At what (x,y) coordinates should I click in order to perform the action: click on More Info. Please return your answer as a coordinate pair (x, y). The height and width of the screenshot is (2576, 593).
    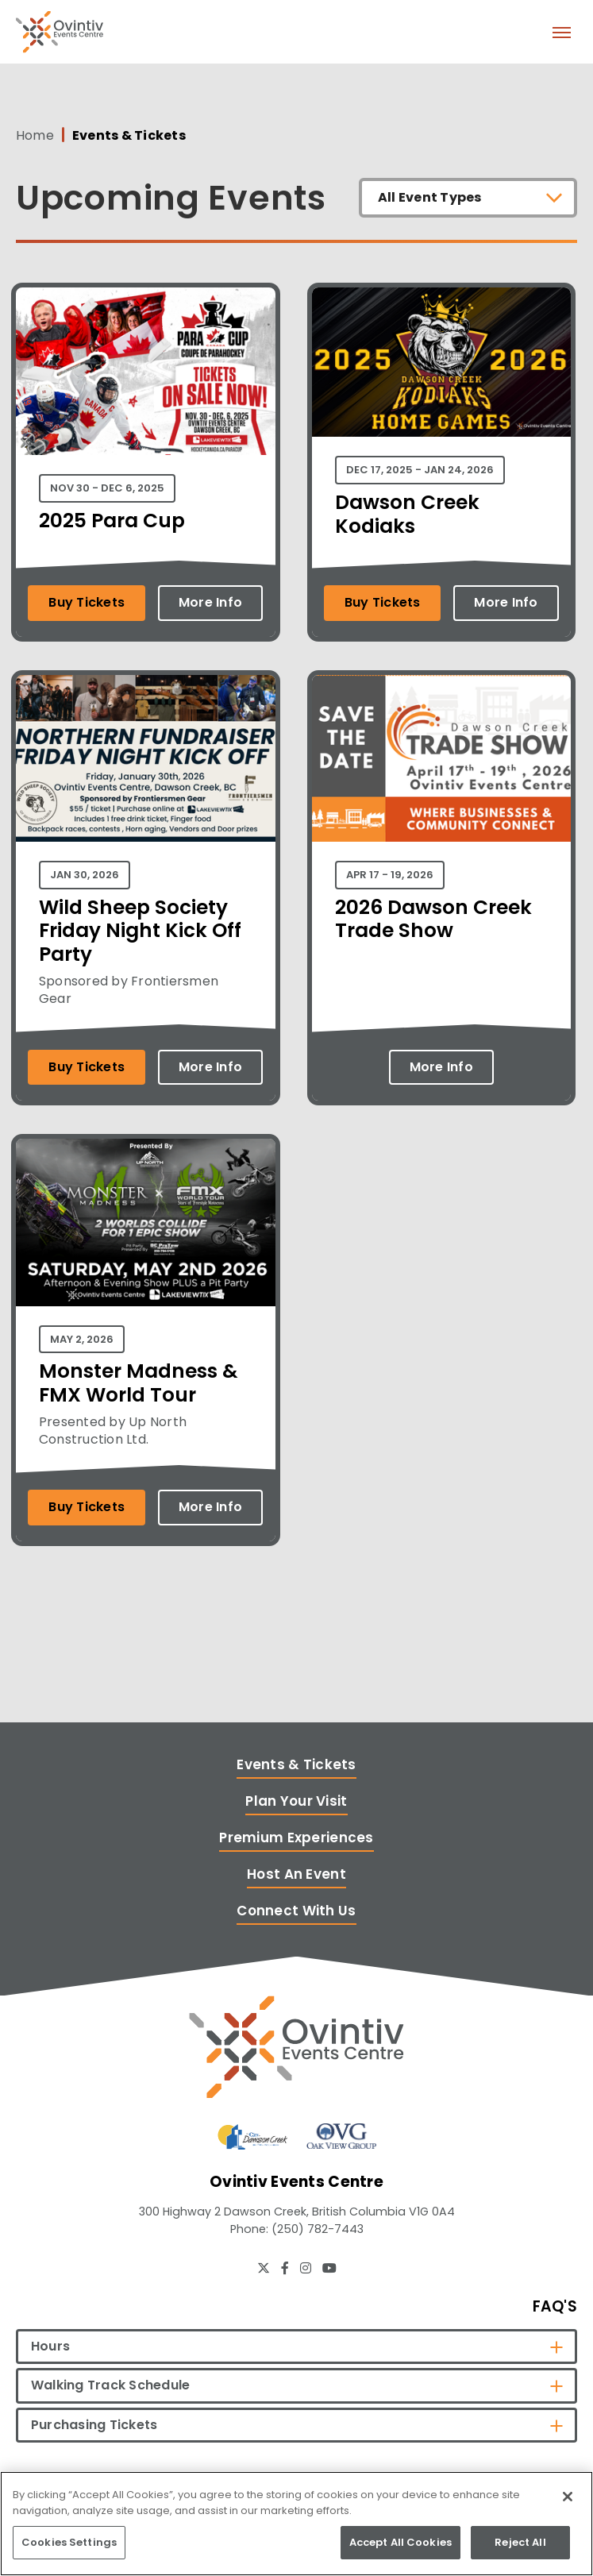
    Looking at the image, I should click on (210, 602).